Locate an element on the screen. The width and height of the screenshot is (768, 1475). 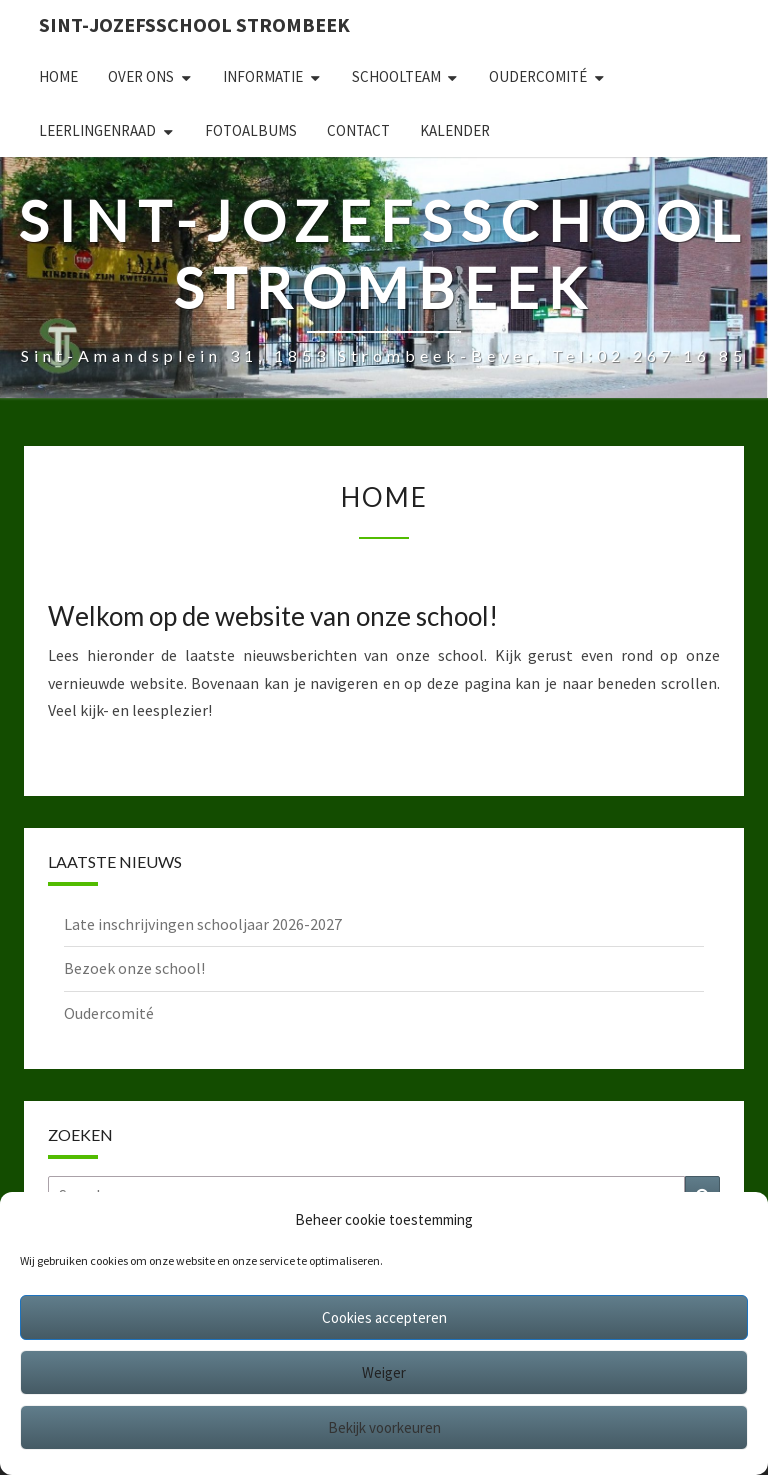
Schoolteam is located at coordinates (396, 76).